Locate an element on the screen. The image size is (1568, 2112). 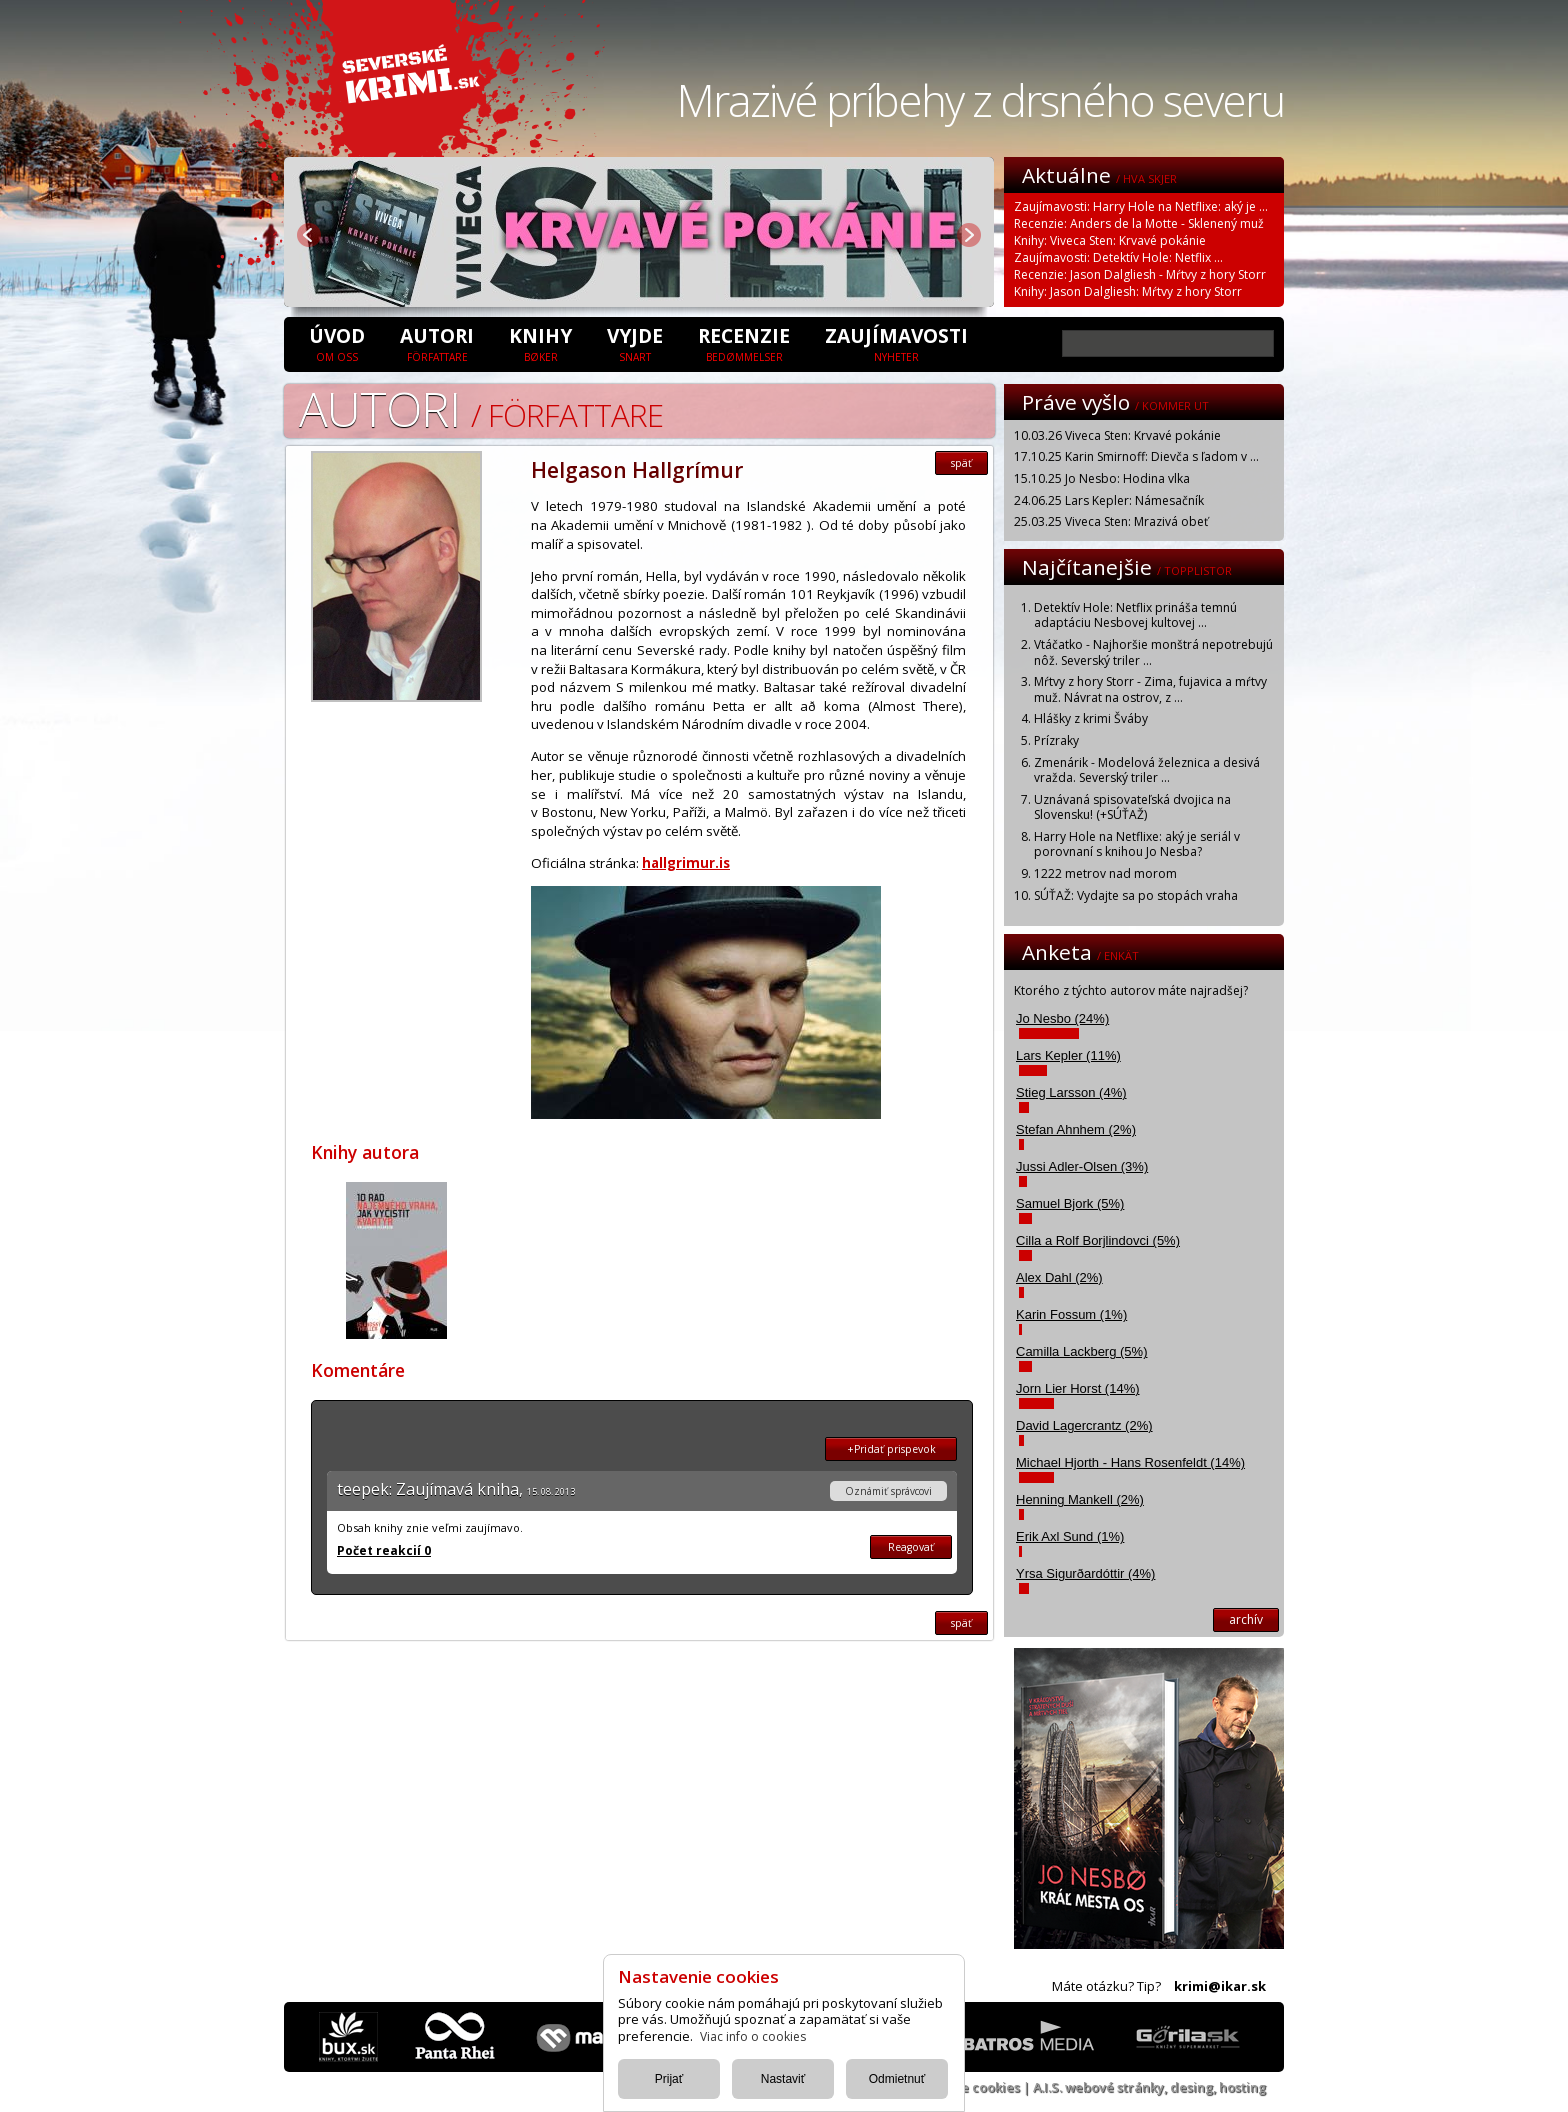
späť is located at coordinates (961, 463).